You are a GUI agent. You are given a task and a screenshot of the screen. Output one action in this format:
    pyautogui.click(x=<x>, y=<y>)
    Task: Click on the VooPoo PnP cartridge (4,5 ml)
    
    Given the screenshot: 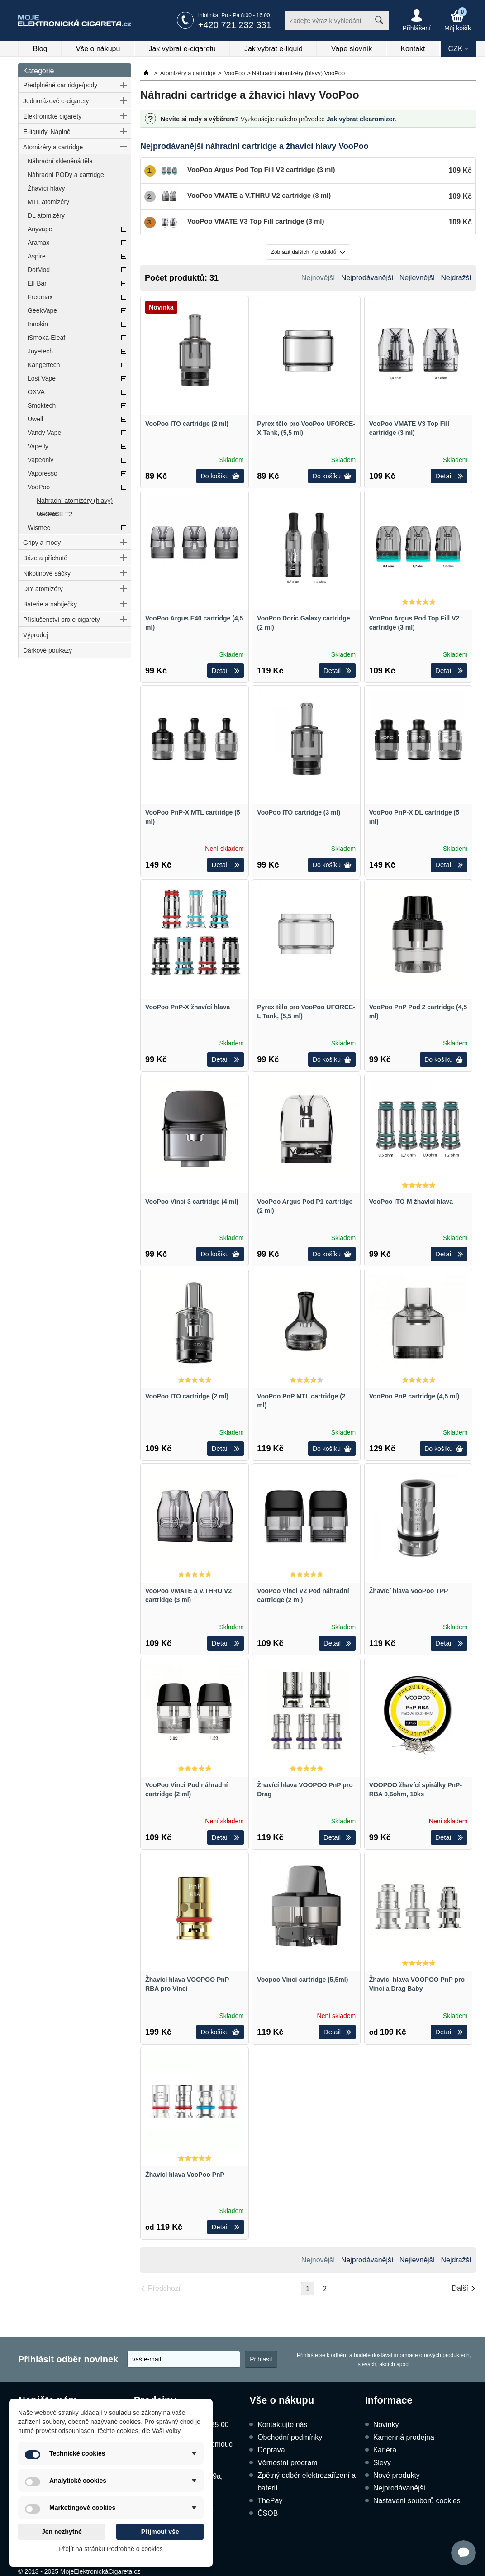 What is the action you would take?
    pyautogui.click(x=414, y=1396)
    